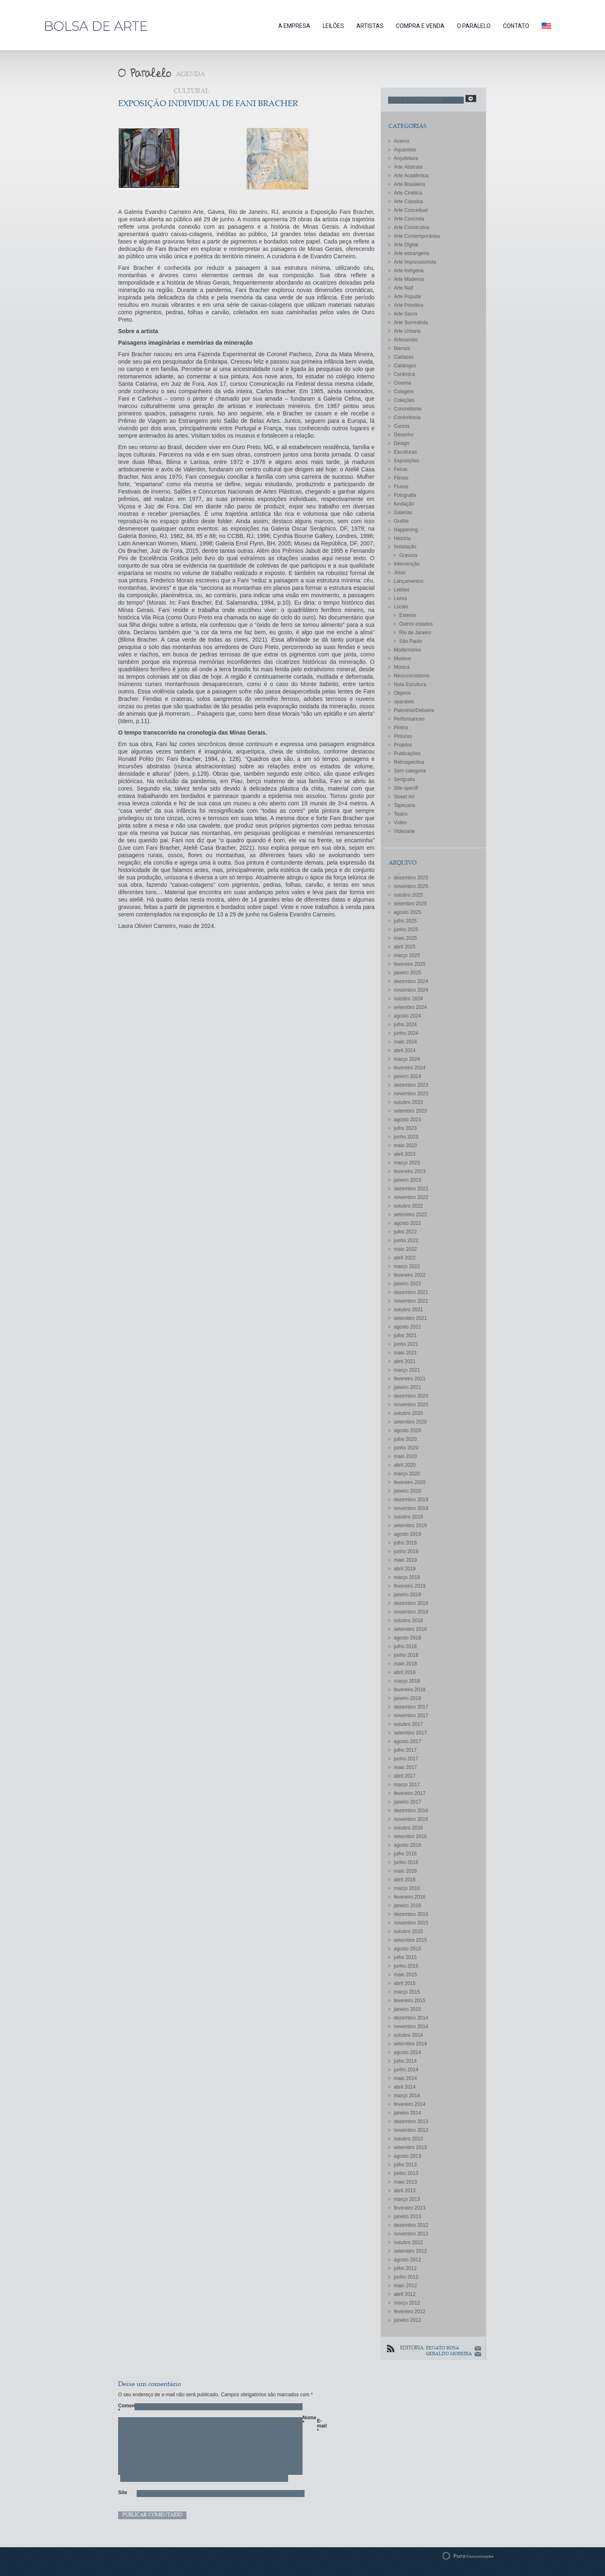  What do you see at coordinates (410, 771) in the screenshot?
I see `Sem categoria` at bounding box center [410, 771].